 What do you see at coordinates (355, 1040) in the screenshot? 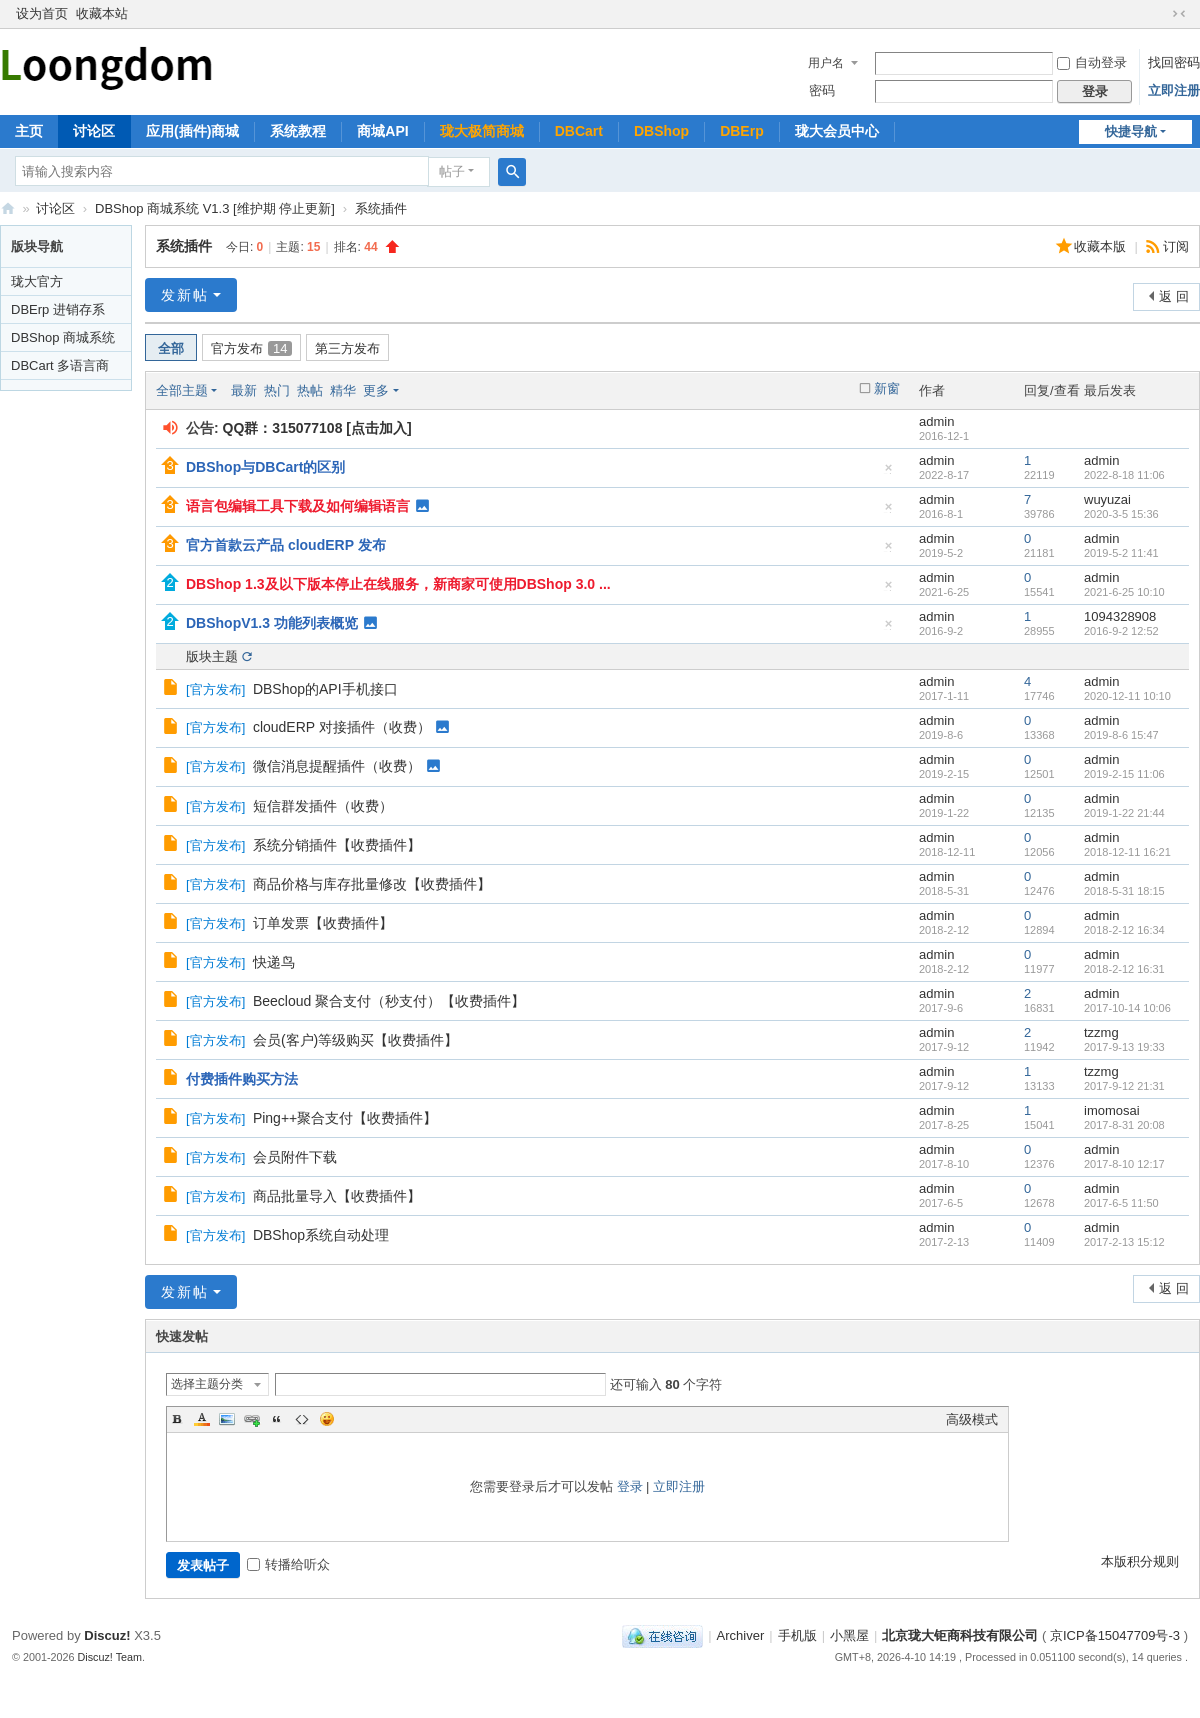
I see `会员(客户)等级购买【收费插件】` at bounding box center [355, 1040].